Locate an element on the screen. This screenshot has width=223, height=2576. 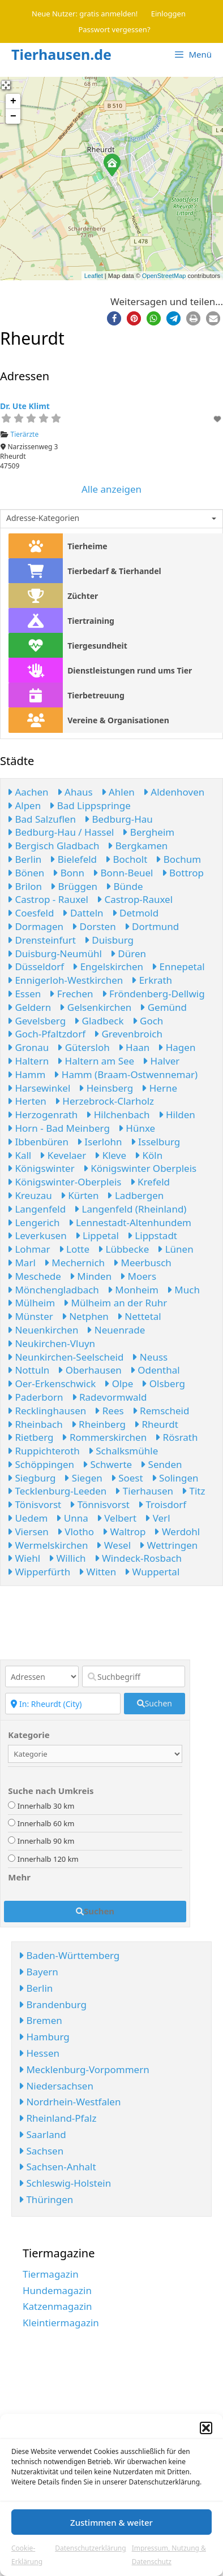
Werdohl is located at coordinates (177, 1531).